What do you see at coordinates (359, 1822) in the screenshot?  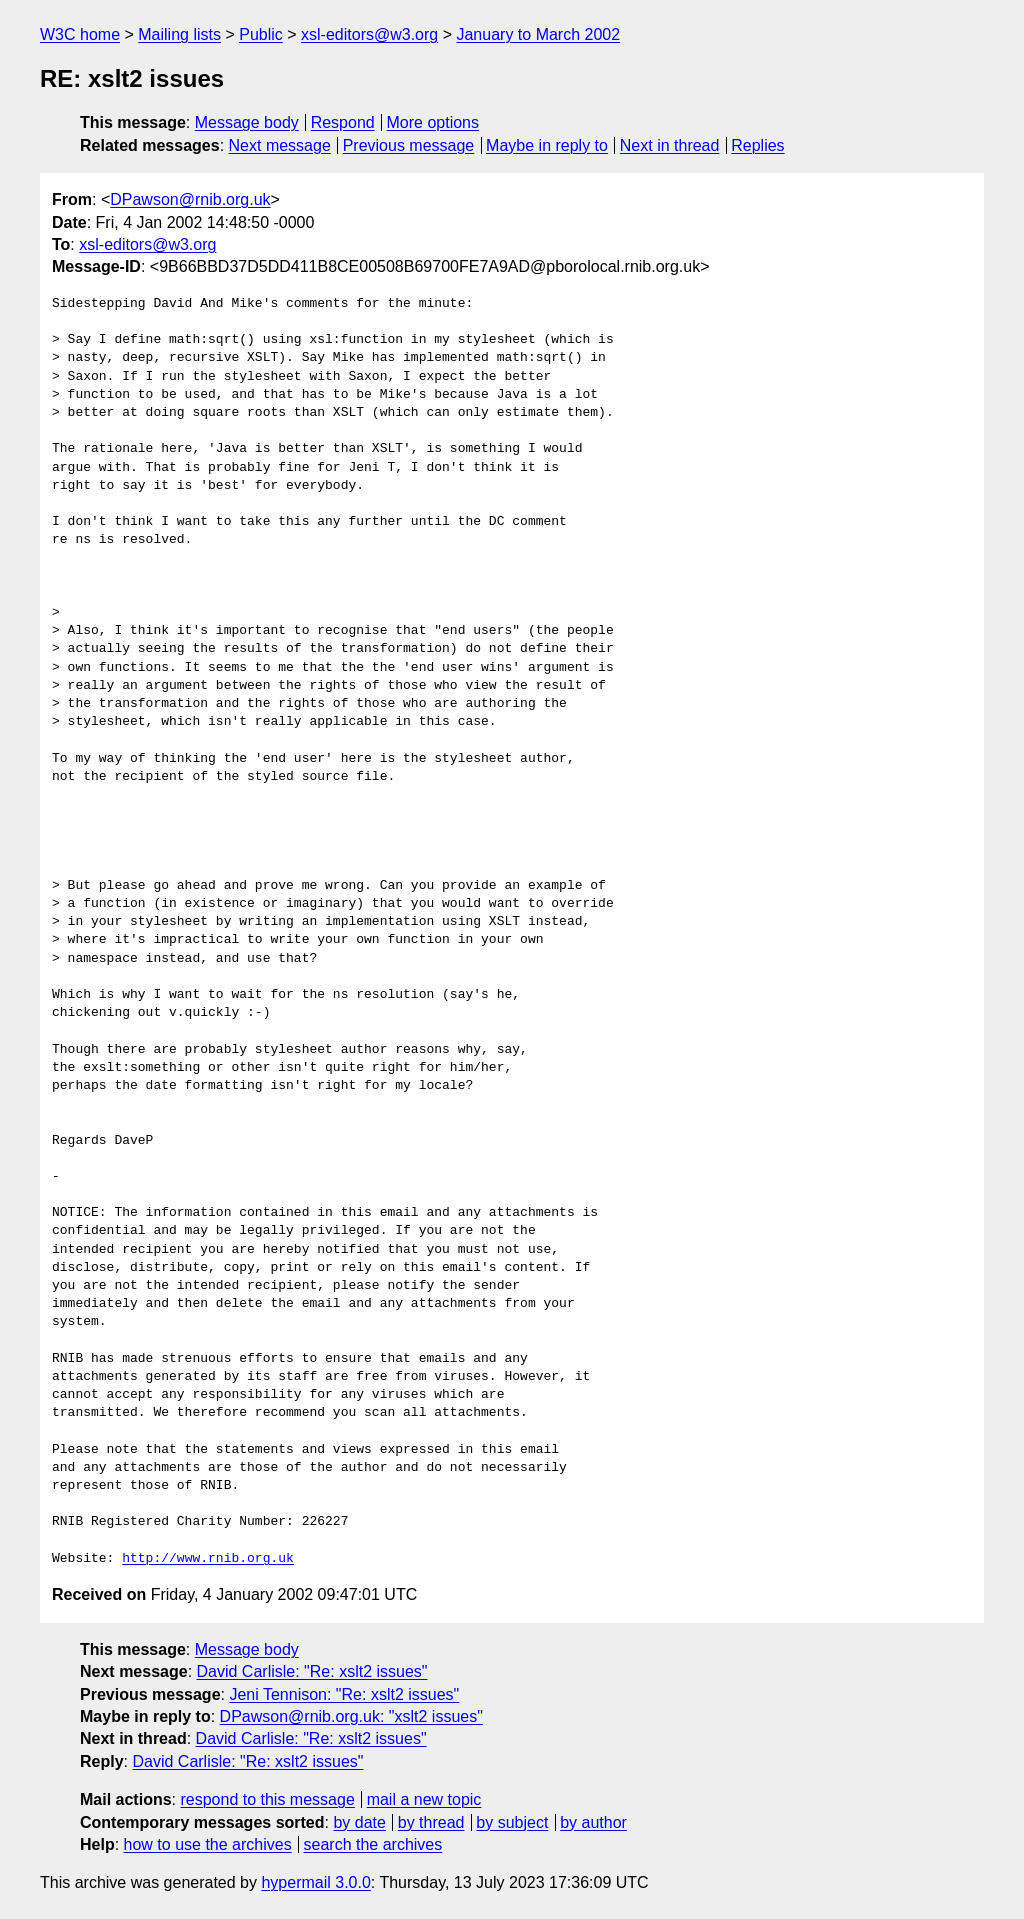 I see `by date` at bounding box center [359, 1822].